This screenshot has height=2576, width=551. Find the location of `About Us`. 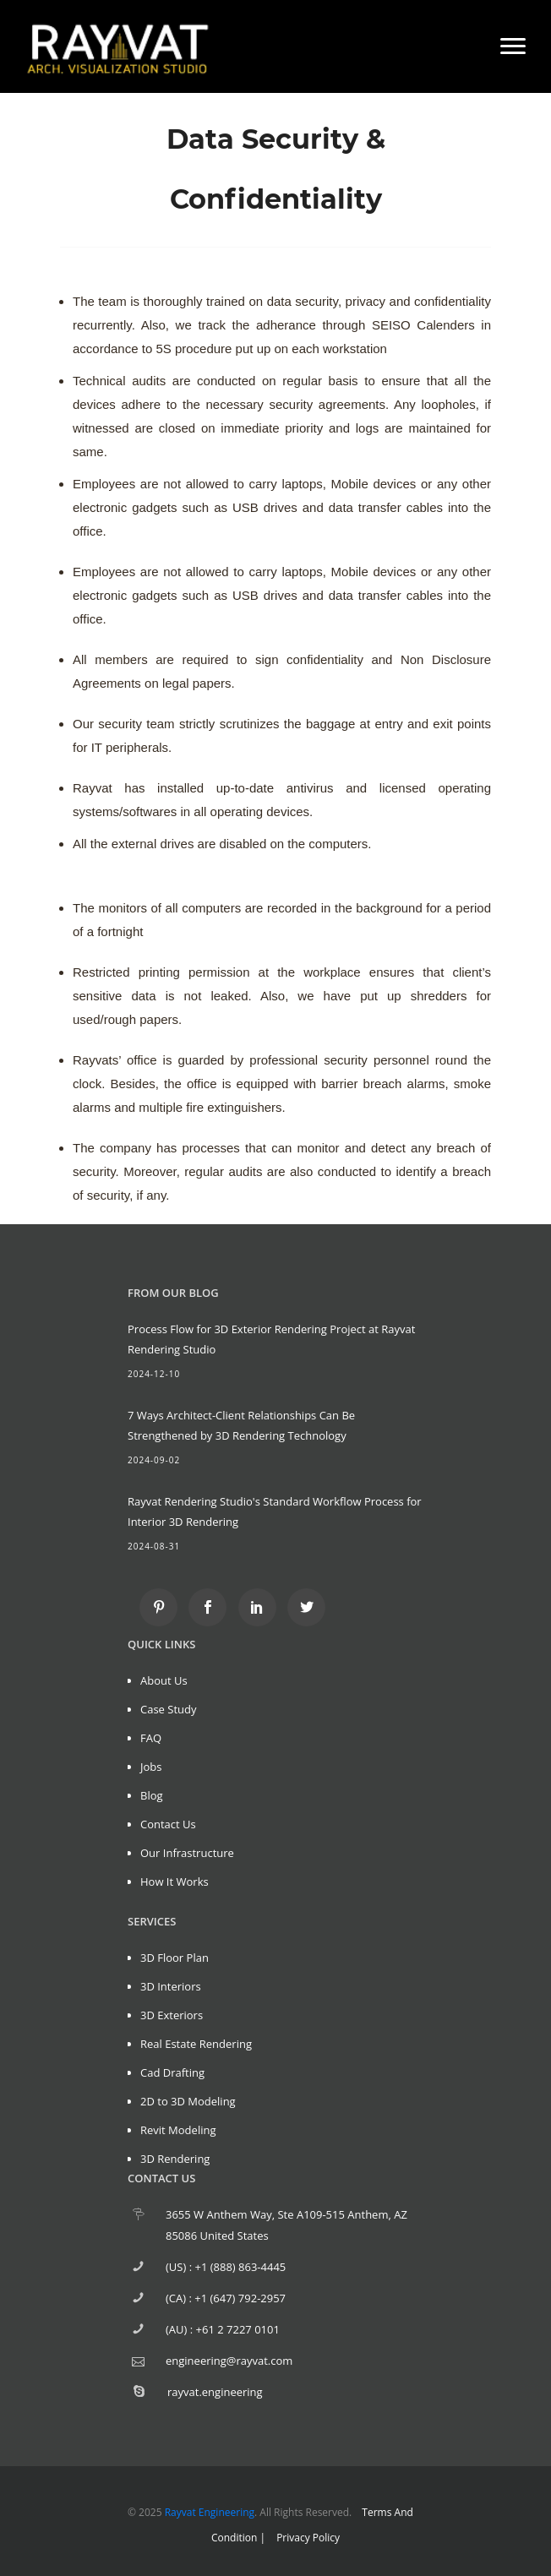

About Us is located at coordinates (164, 1680).